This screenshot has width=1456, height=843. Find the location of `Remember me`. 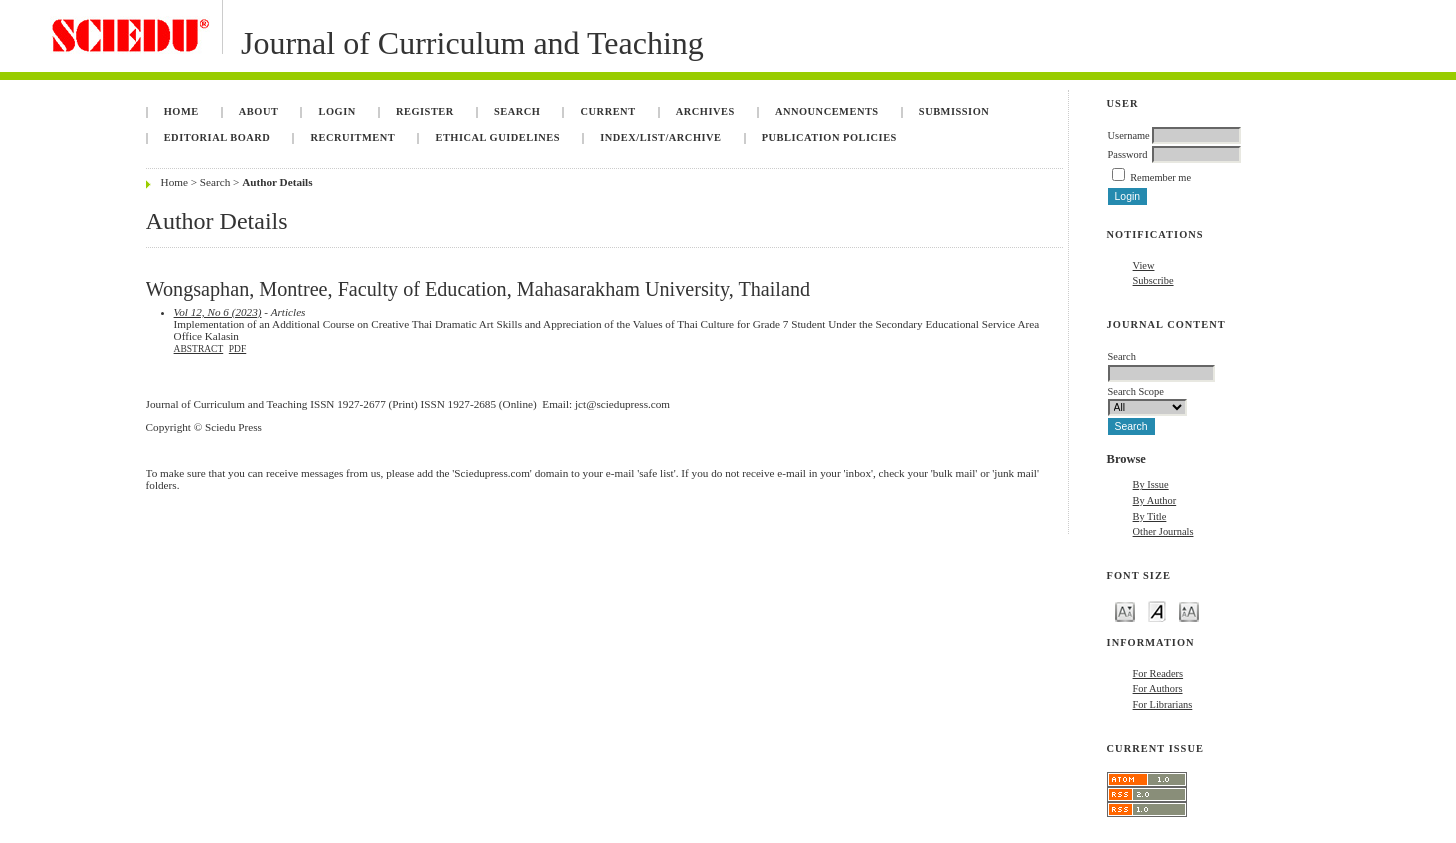

Remember me is located at coordinates (1160, 177).